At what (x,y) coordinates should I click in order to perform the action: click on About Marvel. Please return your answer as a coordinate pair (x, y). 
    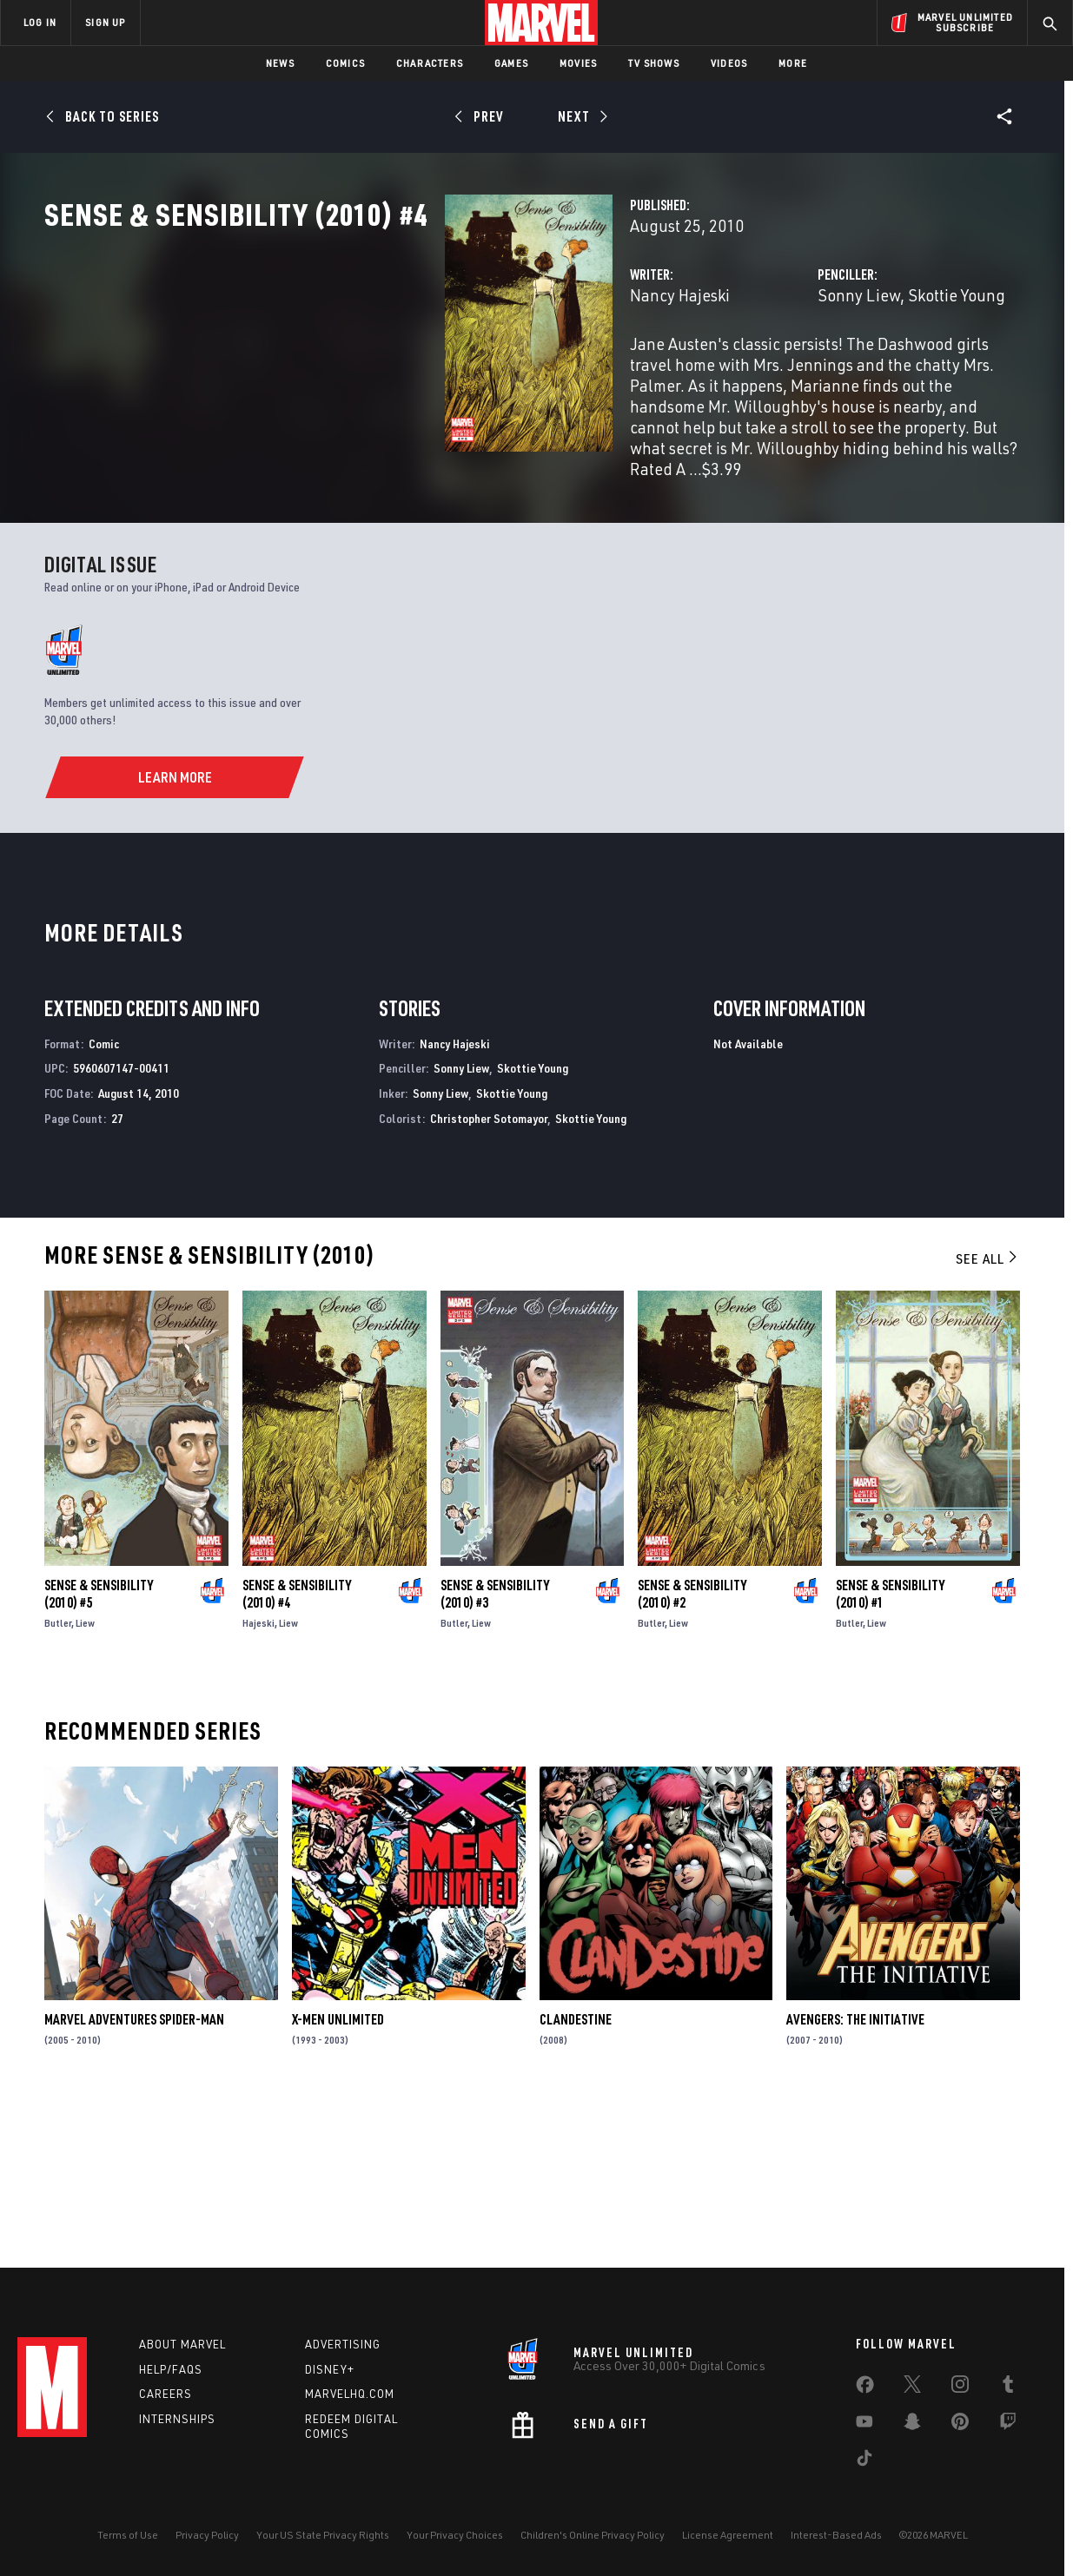
    Looking at the image, I should click on (182, 2344).